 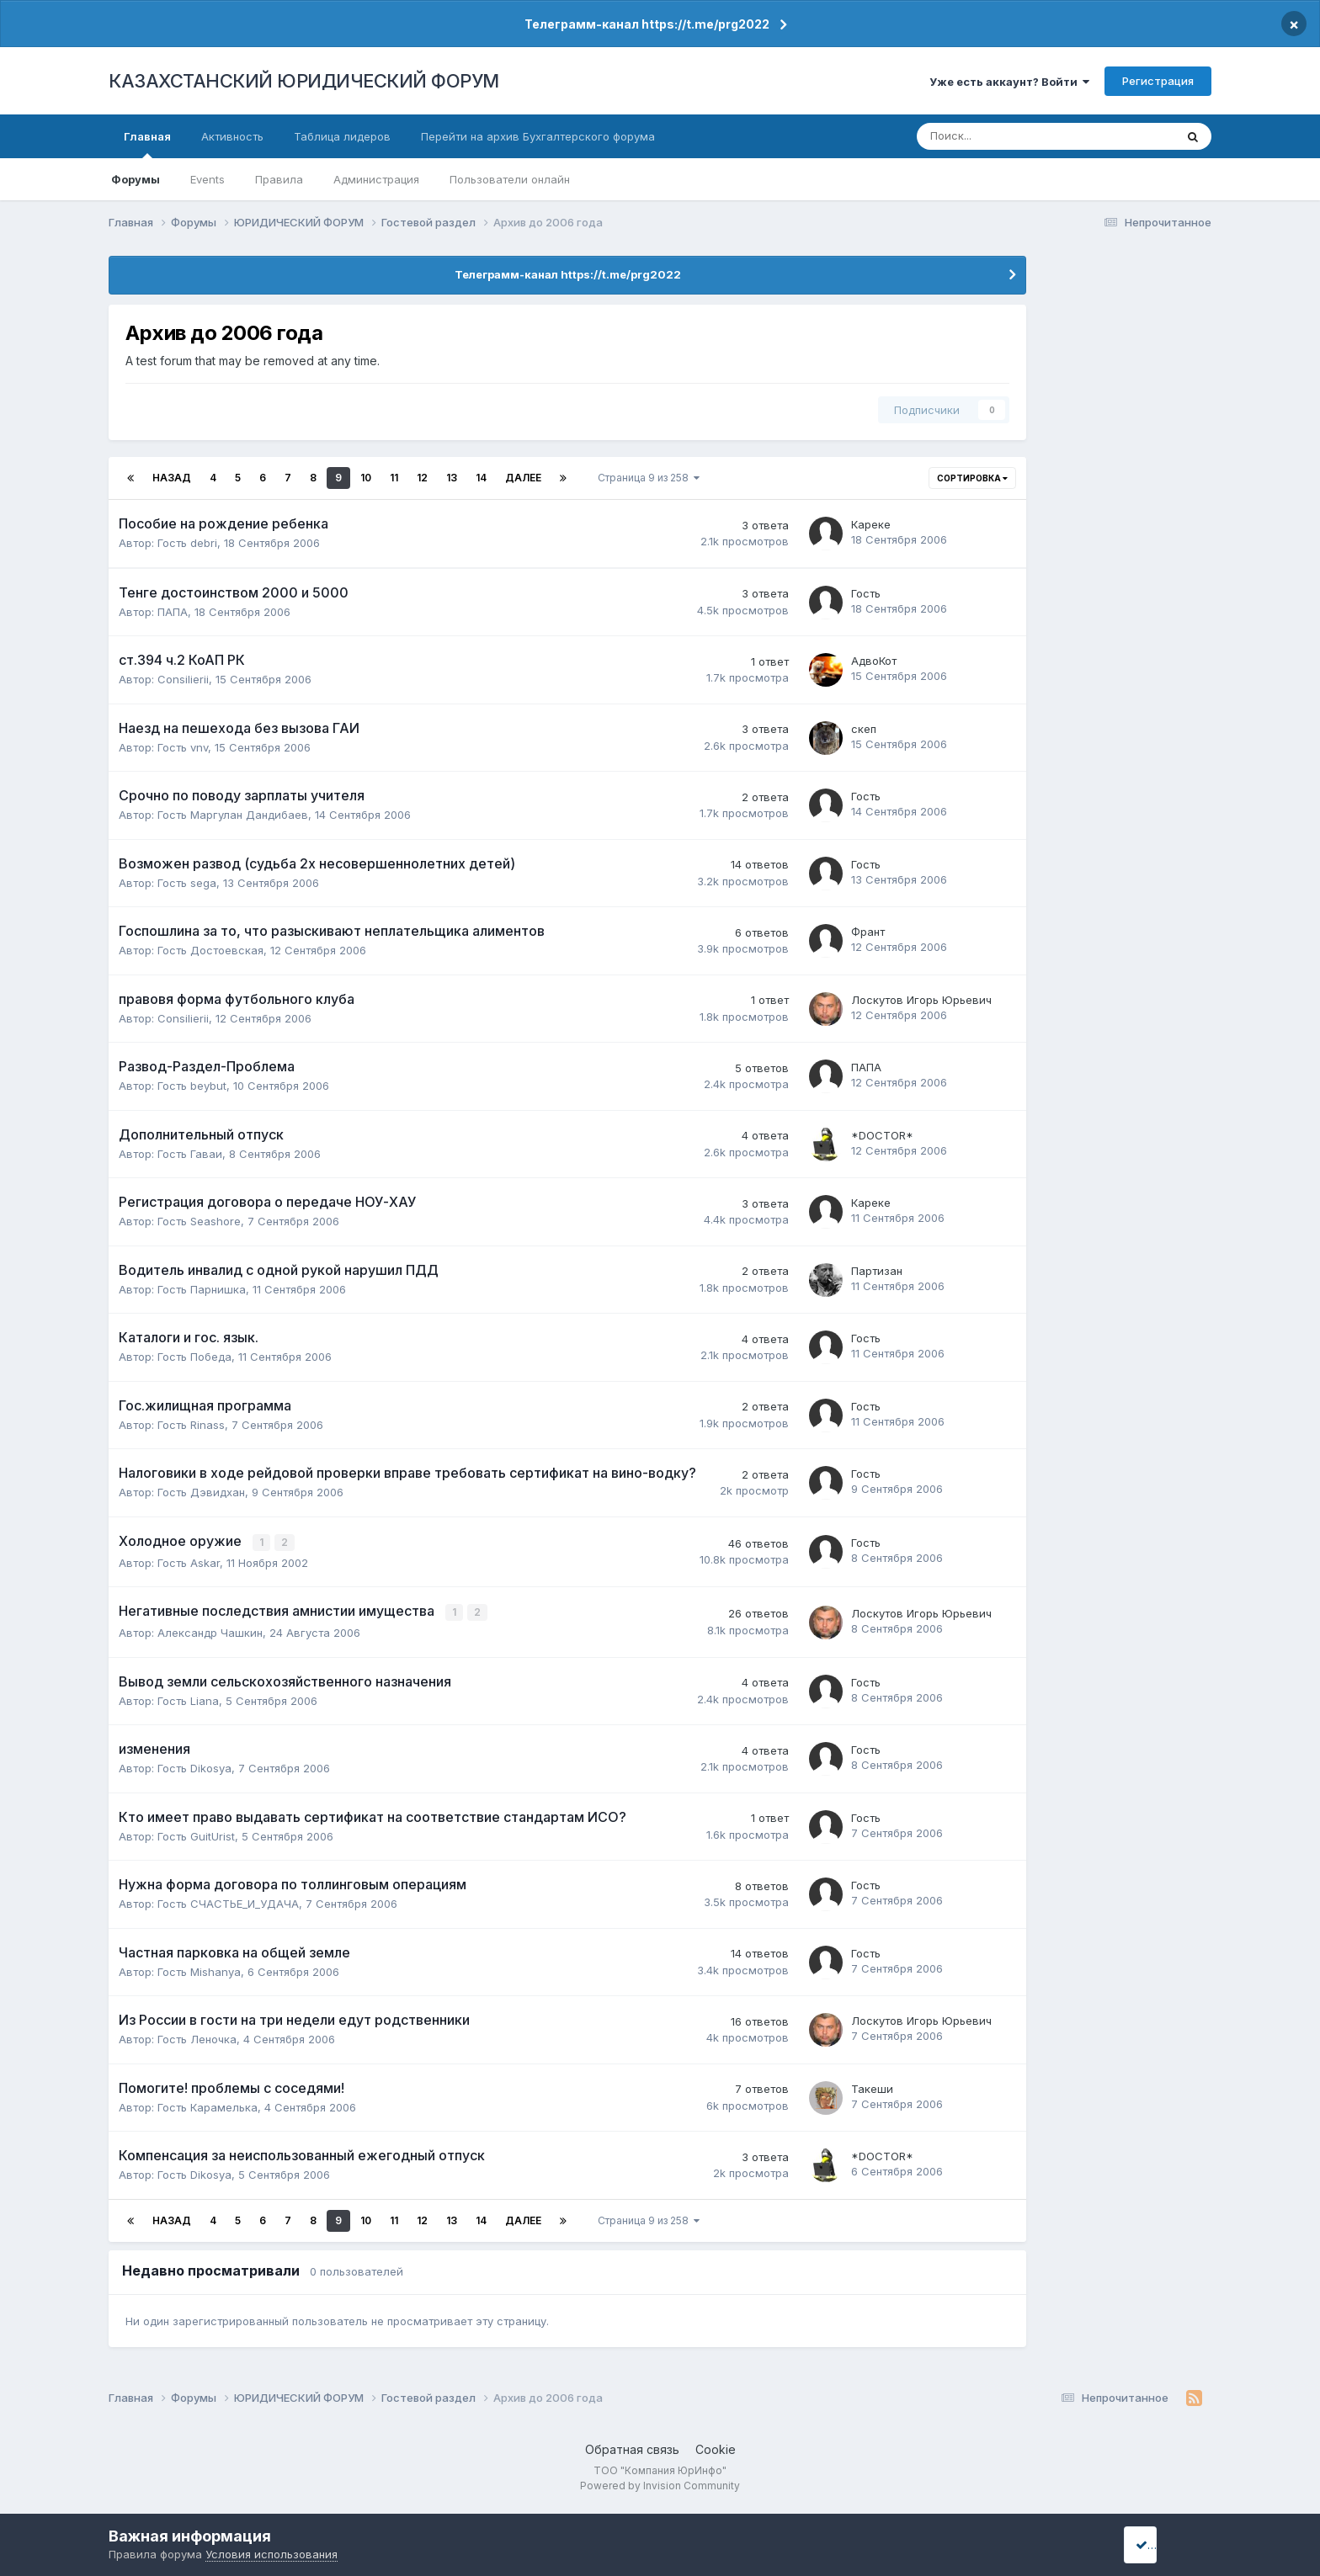 I want to click on Назад, so click(x=171, y=477).